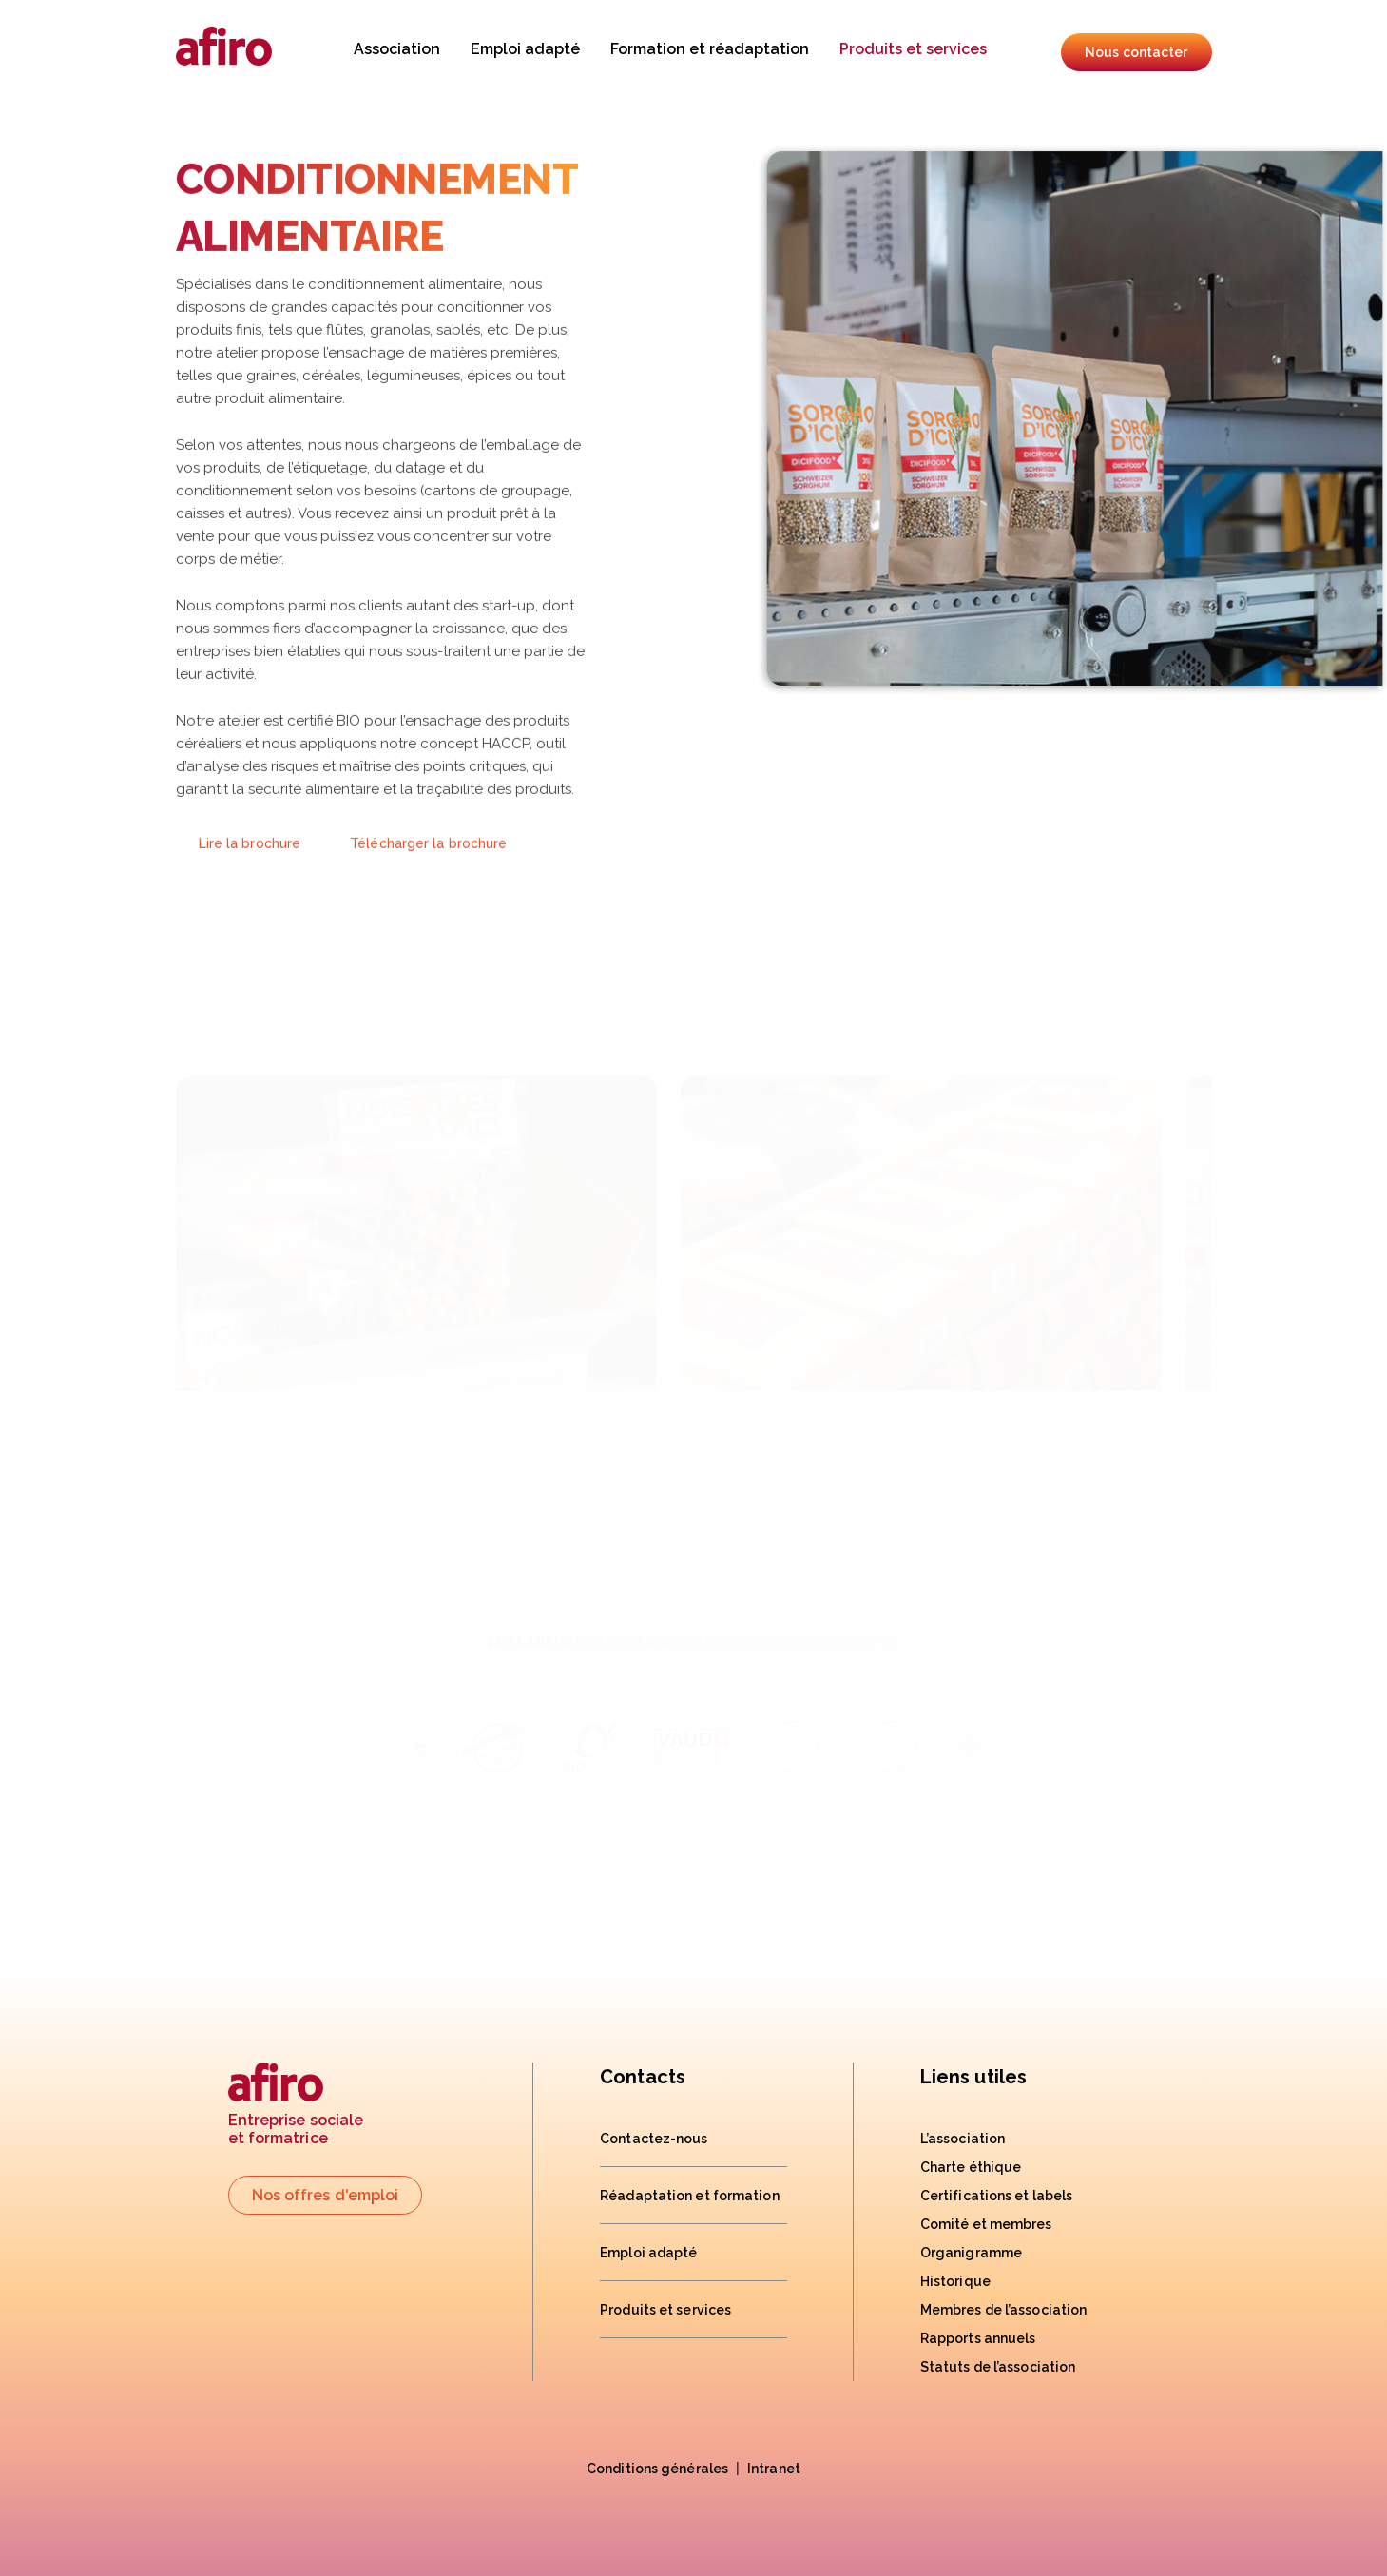 This screenshot has height=2576, width=1387. What do you see at coordinates (428, 873) in the screenshot?
I see `Télécharger la brochure` at bounding box center [428, 873].